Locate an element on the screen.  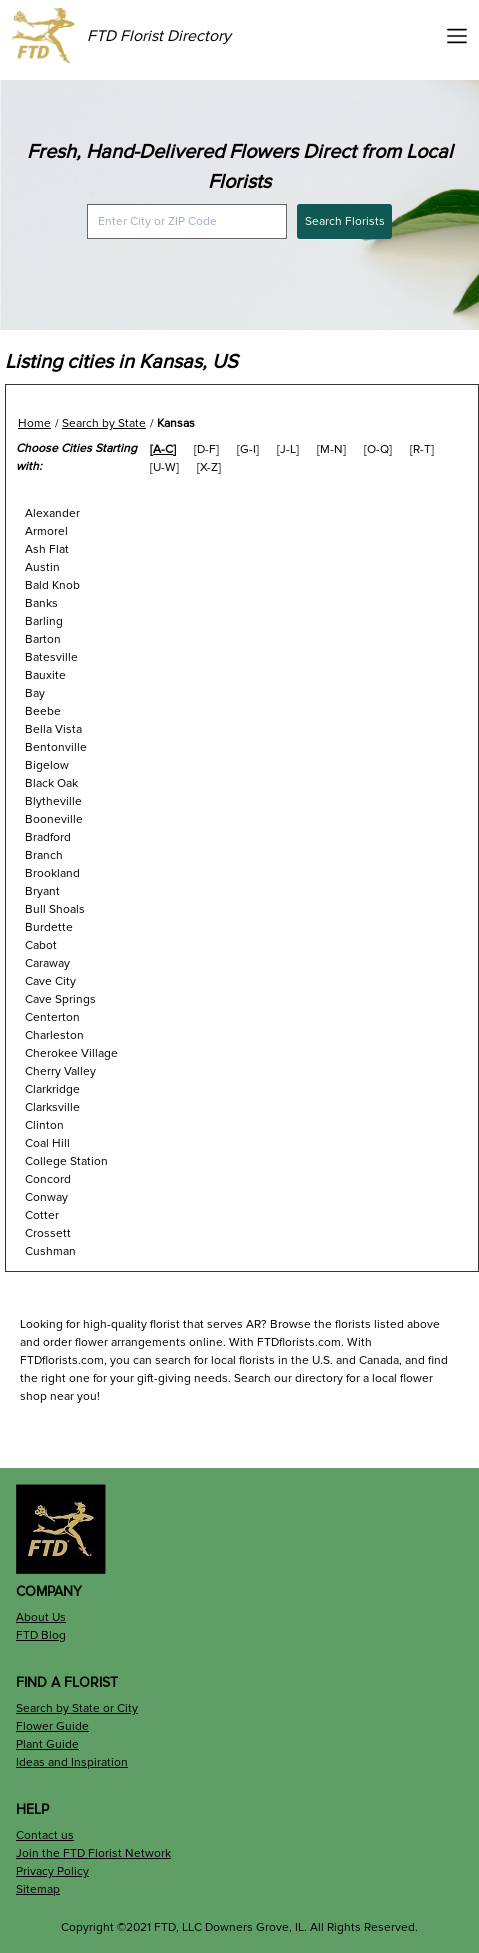
Bauxite is located at coordinates (45, 675).